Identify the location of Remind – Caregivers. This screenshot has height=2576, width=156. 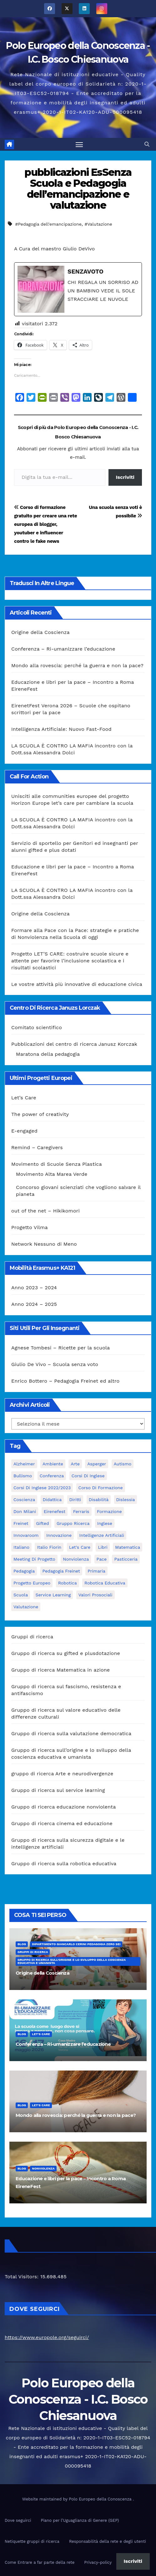
(37, 1147).